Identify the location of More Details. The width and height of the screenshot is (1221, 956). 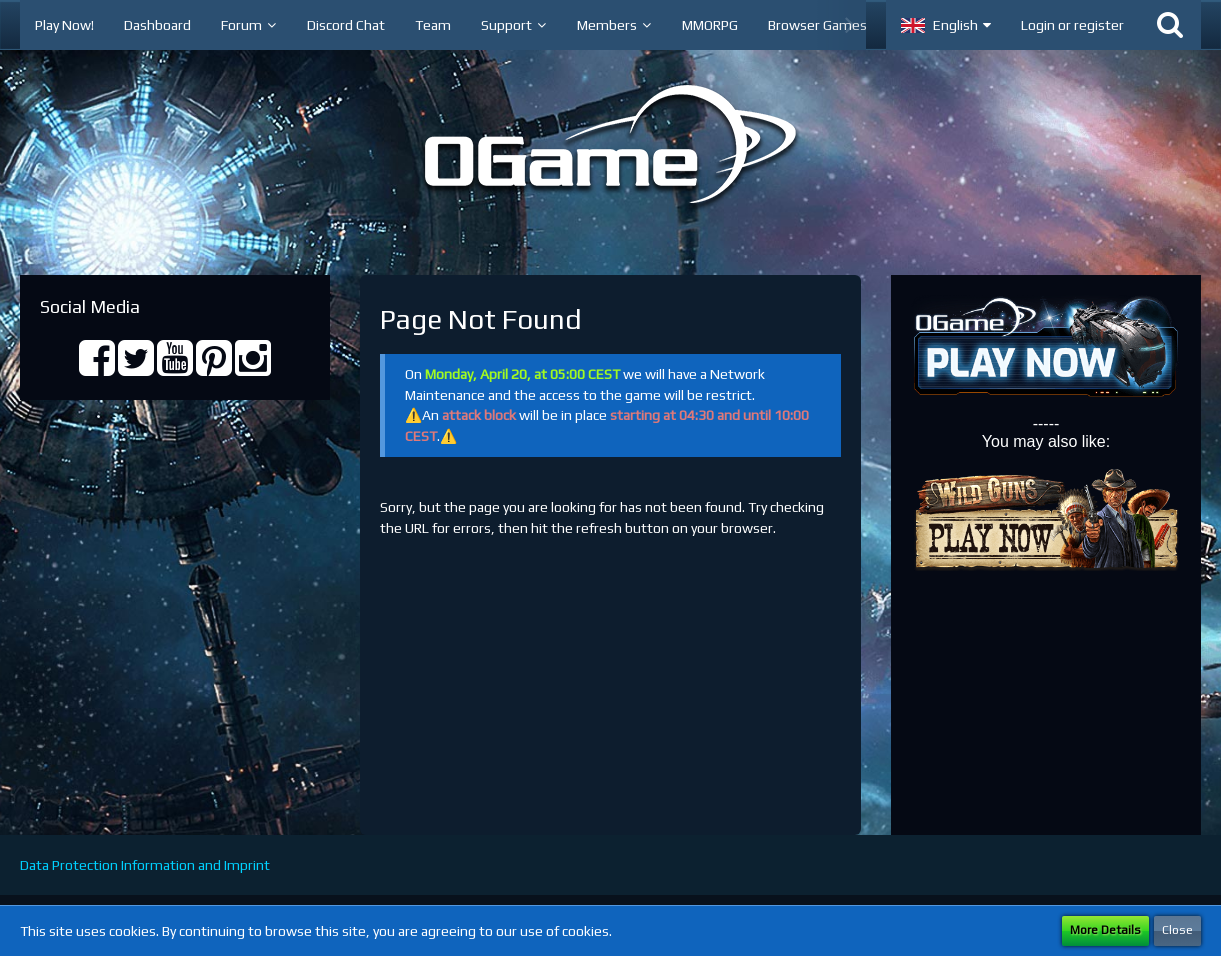
(1105, 930).